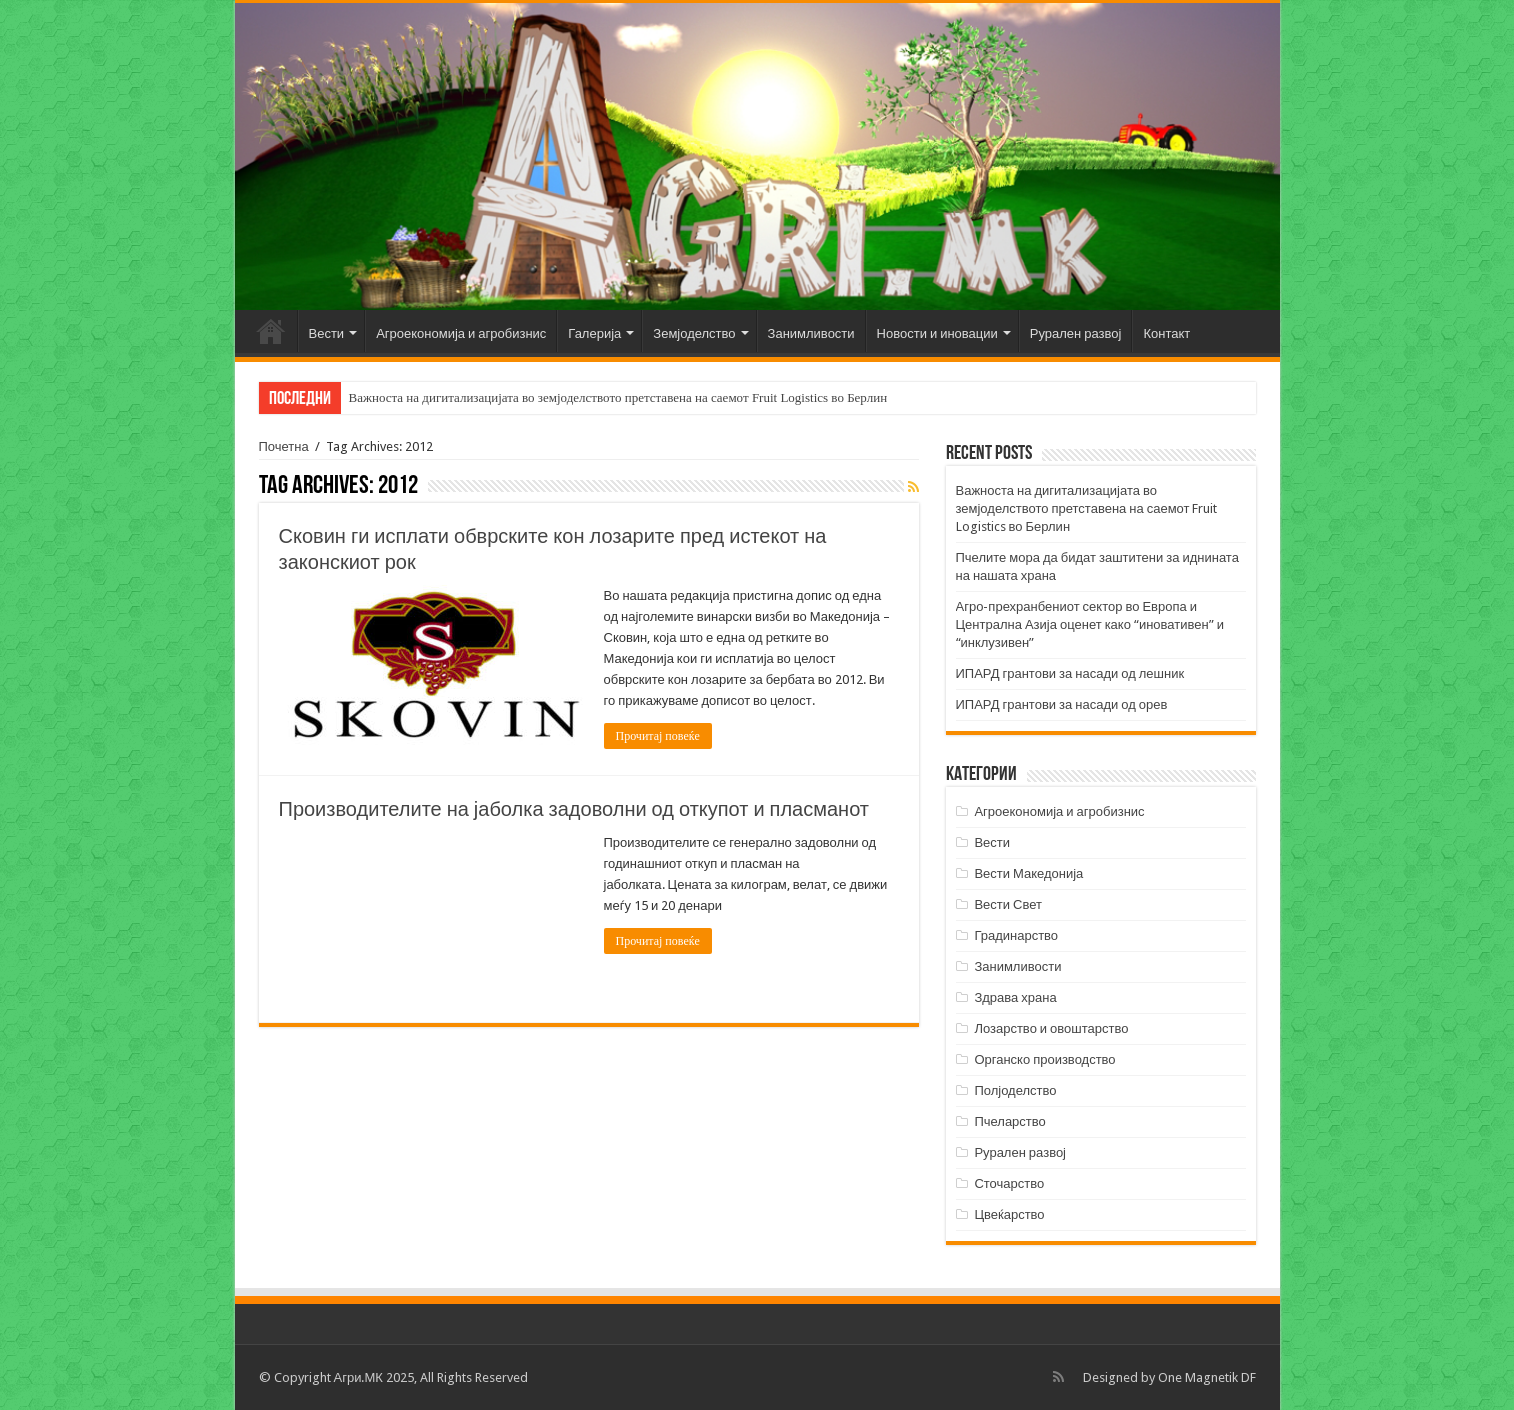  Describe the element at coordinates (594, 333) in the screenshot. I see `Галерија` at that location.